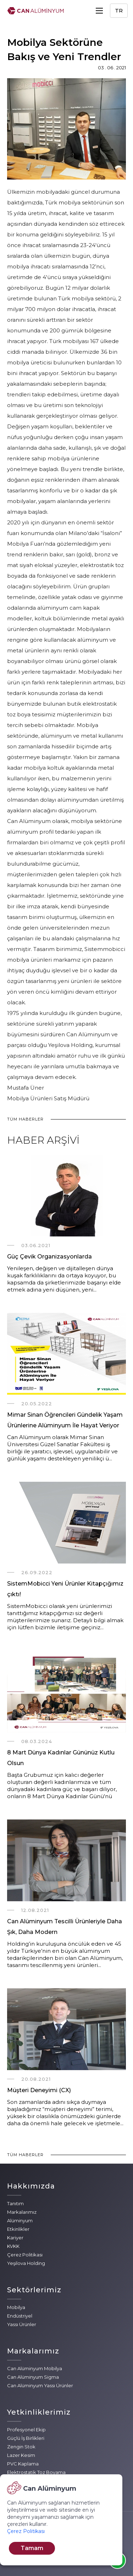  What do you see at coordinates (26, 2429) in the screenshot?
I see `Profesyonel Ekip` at bounding box center [26, 2429].